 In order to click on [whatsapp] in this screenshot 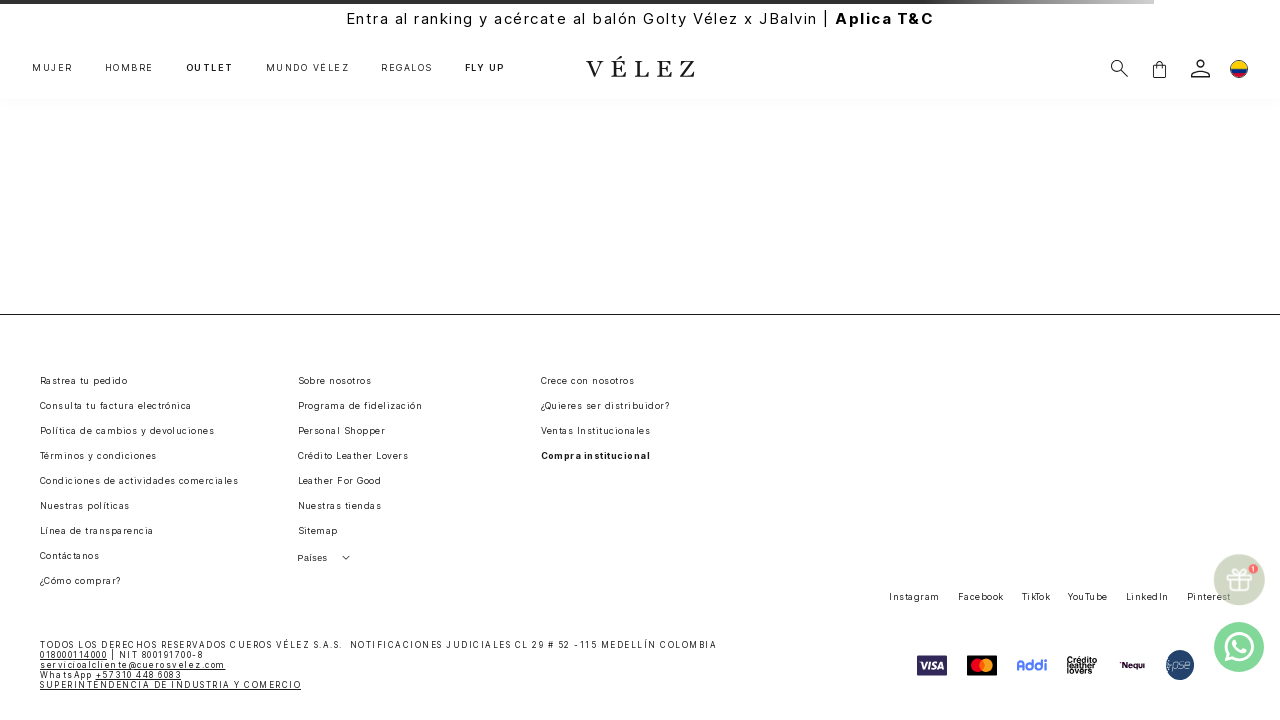, I will do `click(1239, 647)`.